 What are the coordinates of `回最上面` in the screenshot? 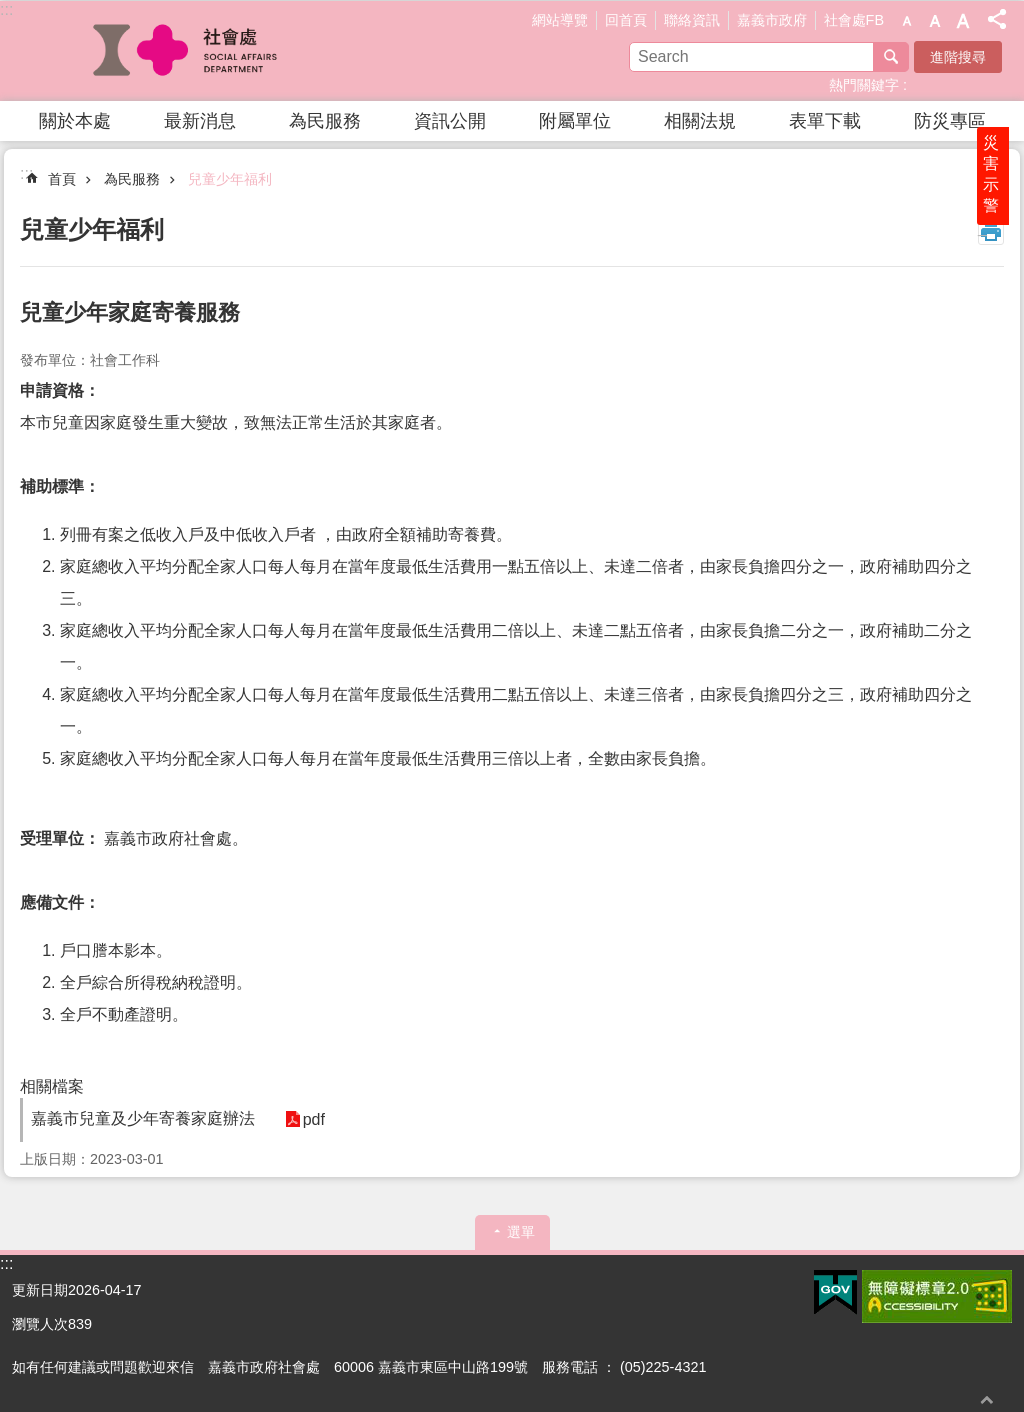 It's located at (987, 1399).